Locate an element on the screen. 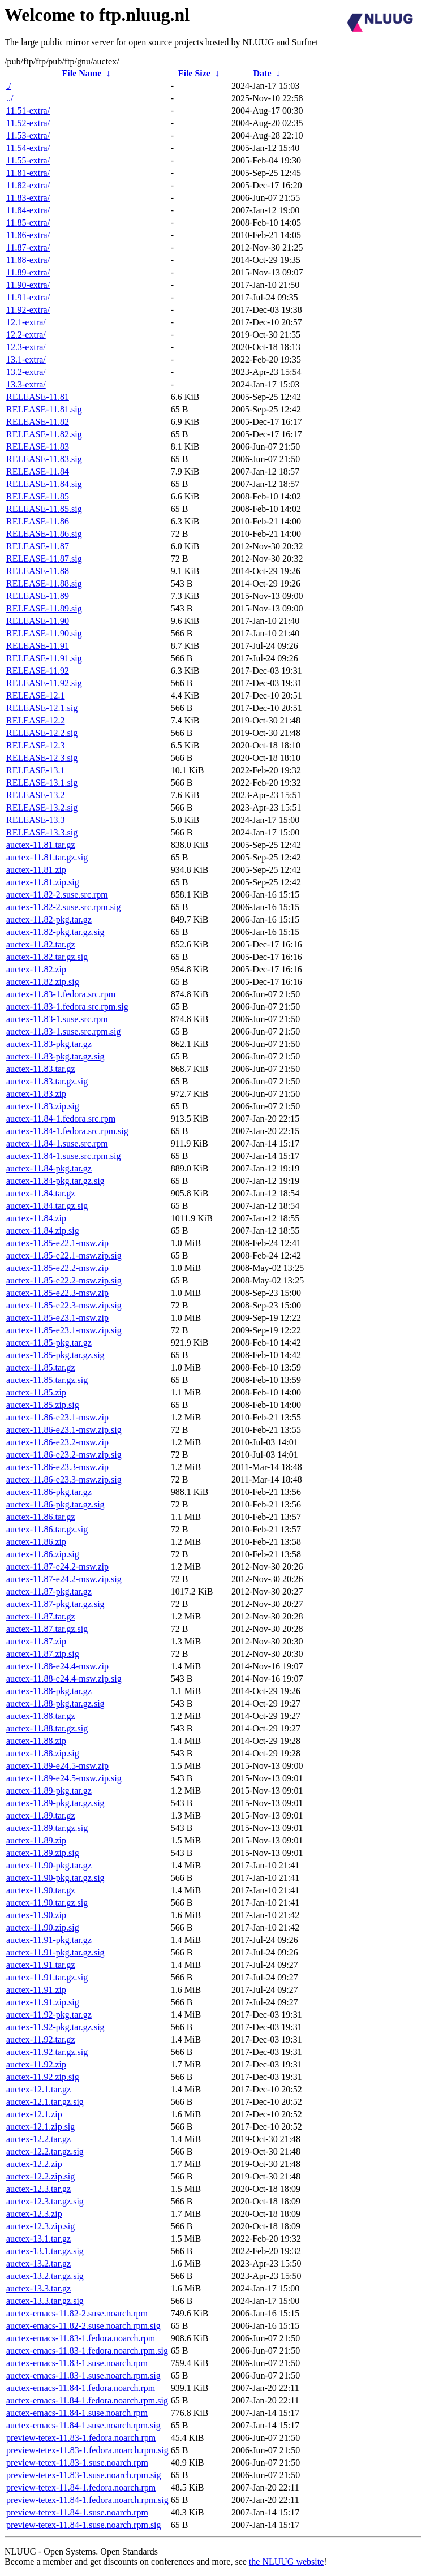 The width and height of the screenshot is (426, 2576). auctex-11.88.zip.sig is located at coordinates (42, 1753).